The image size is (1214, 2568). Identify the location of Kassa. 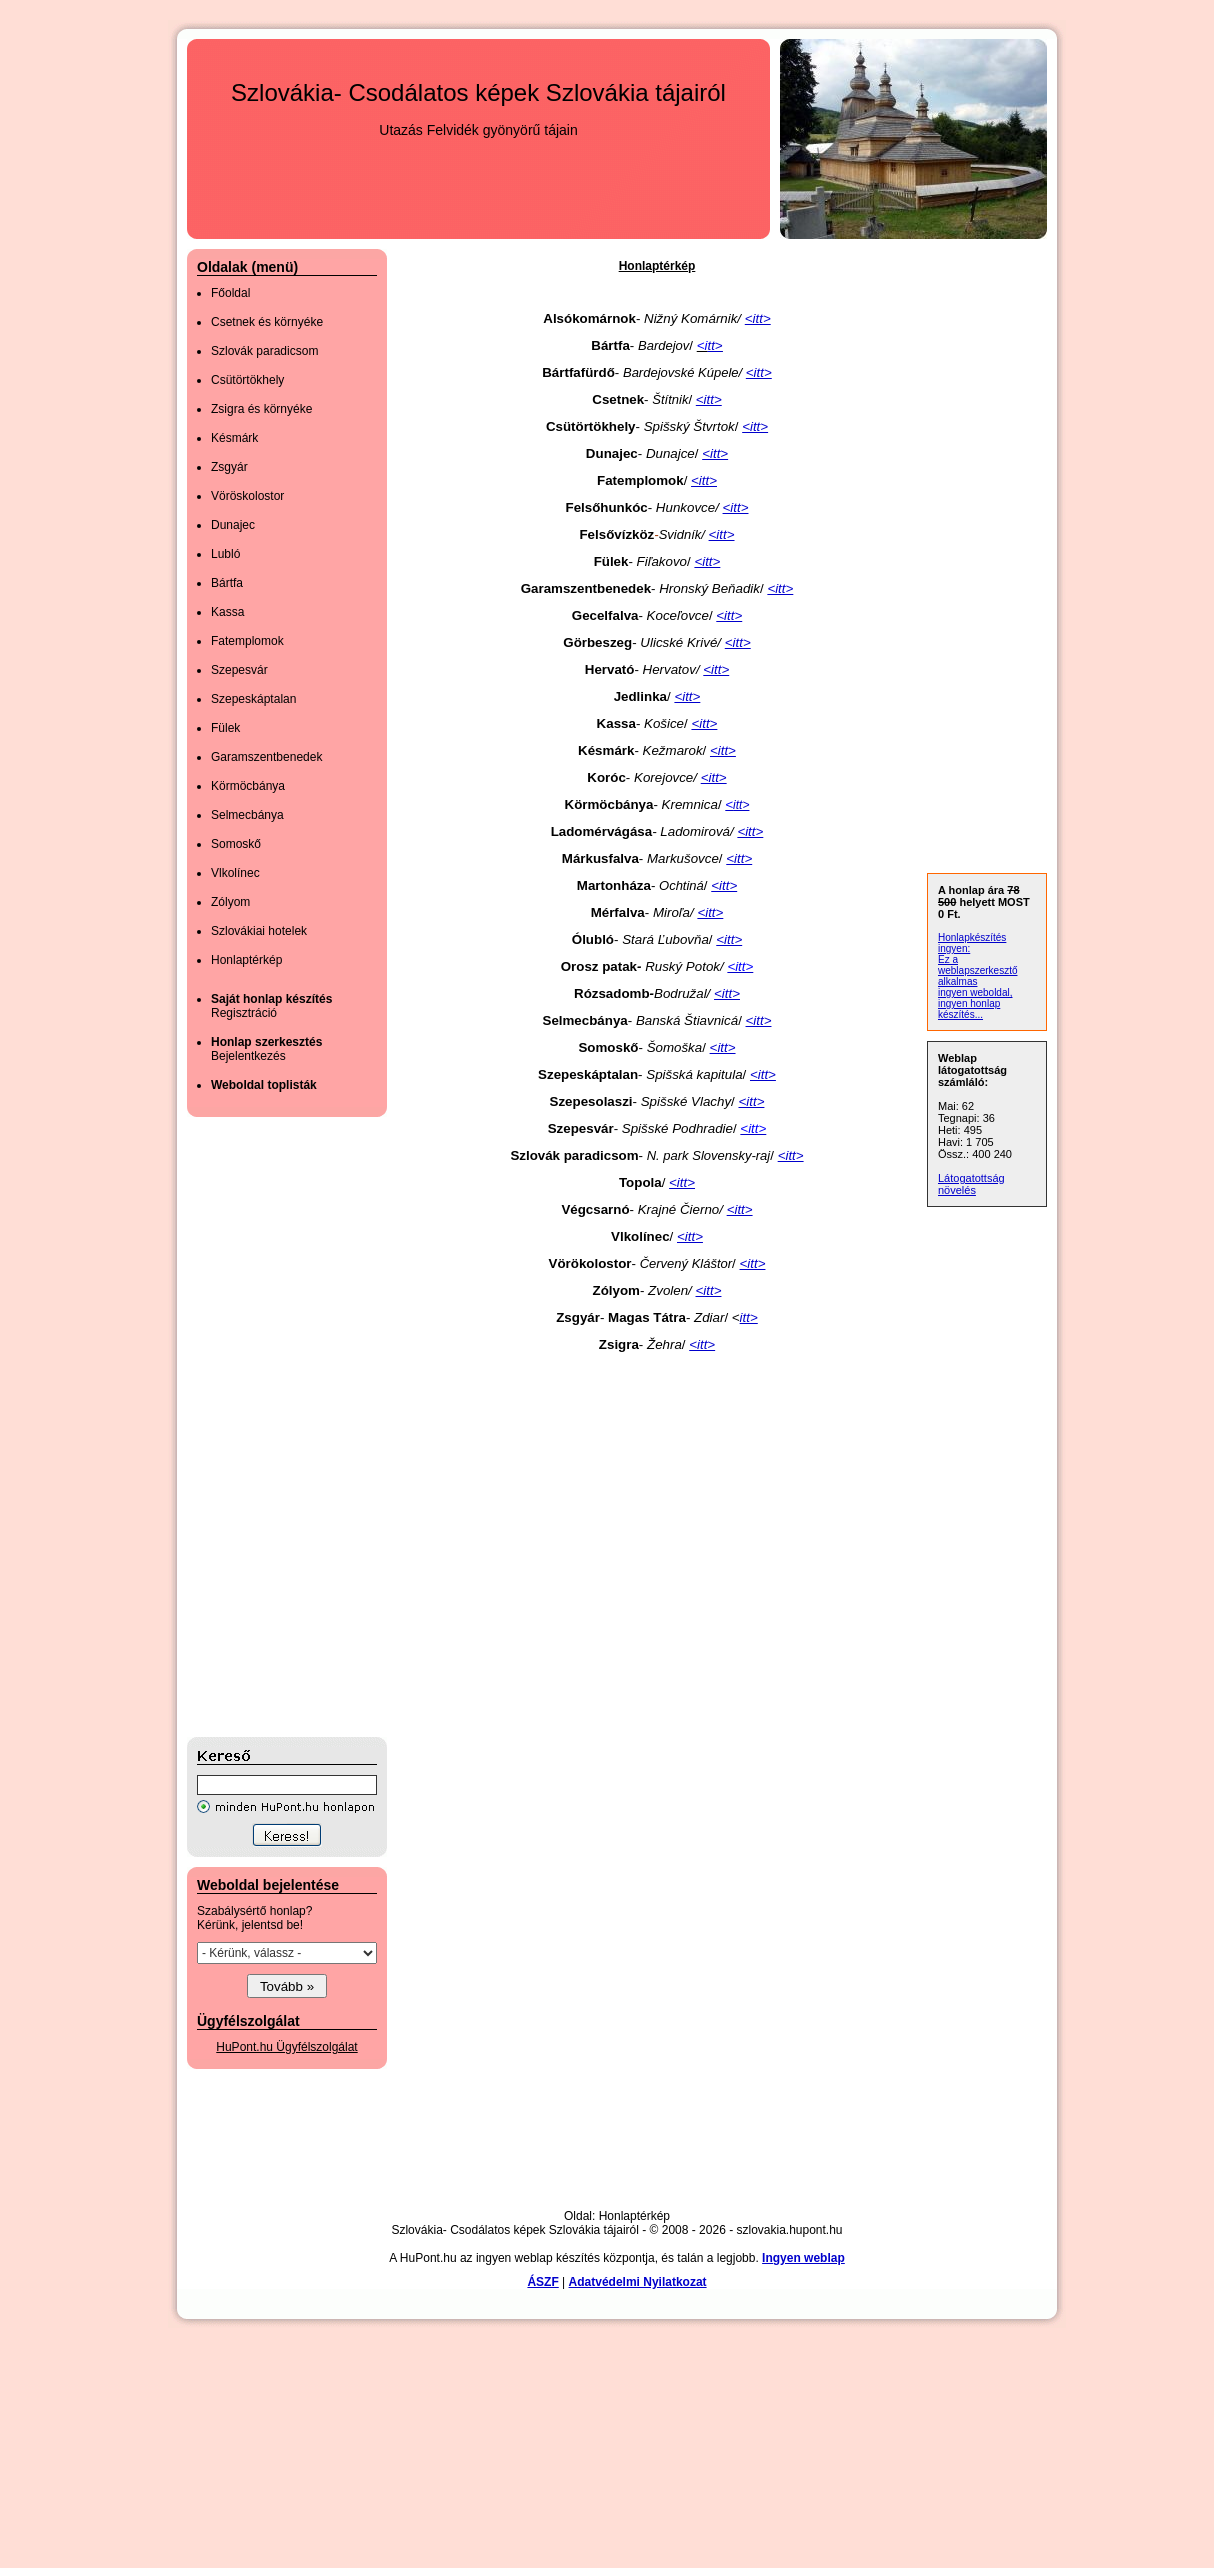
(227, 612).